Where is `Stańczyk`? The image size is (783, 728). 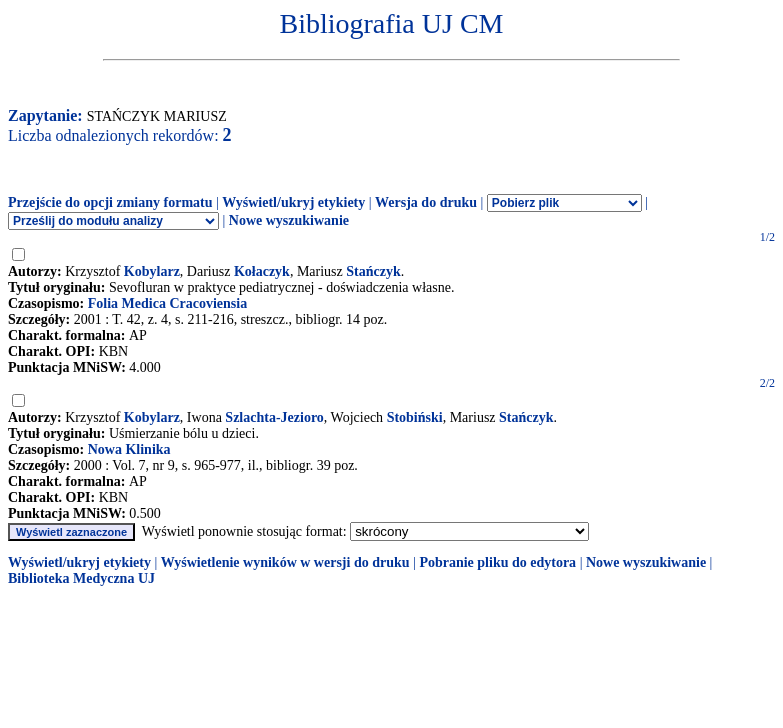
Stańczyk is located at coordinates (373, 271).